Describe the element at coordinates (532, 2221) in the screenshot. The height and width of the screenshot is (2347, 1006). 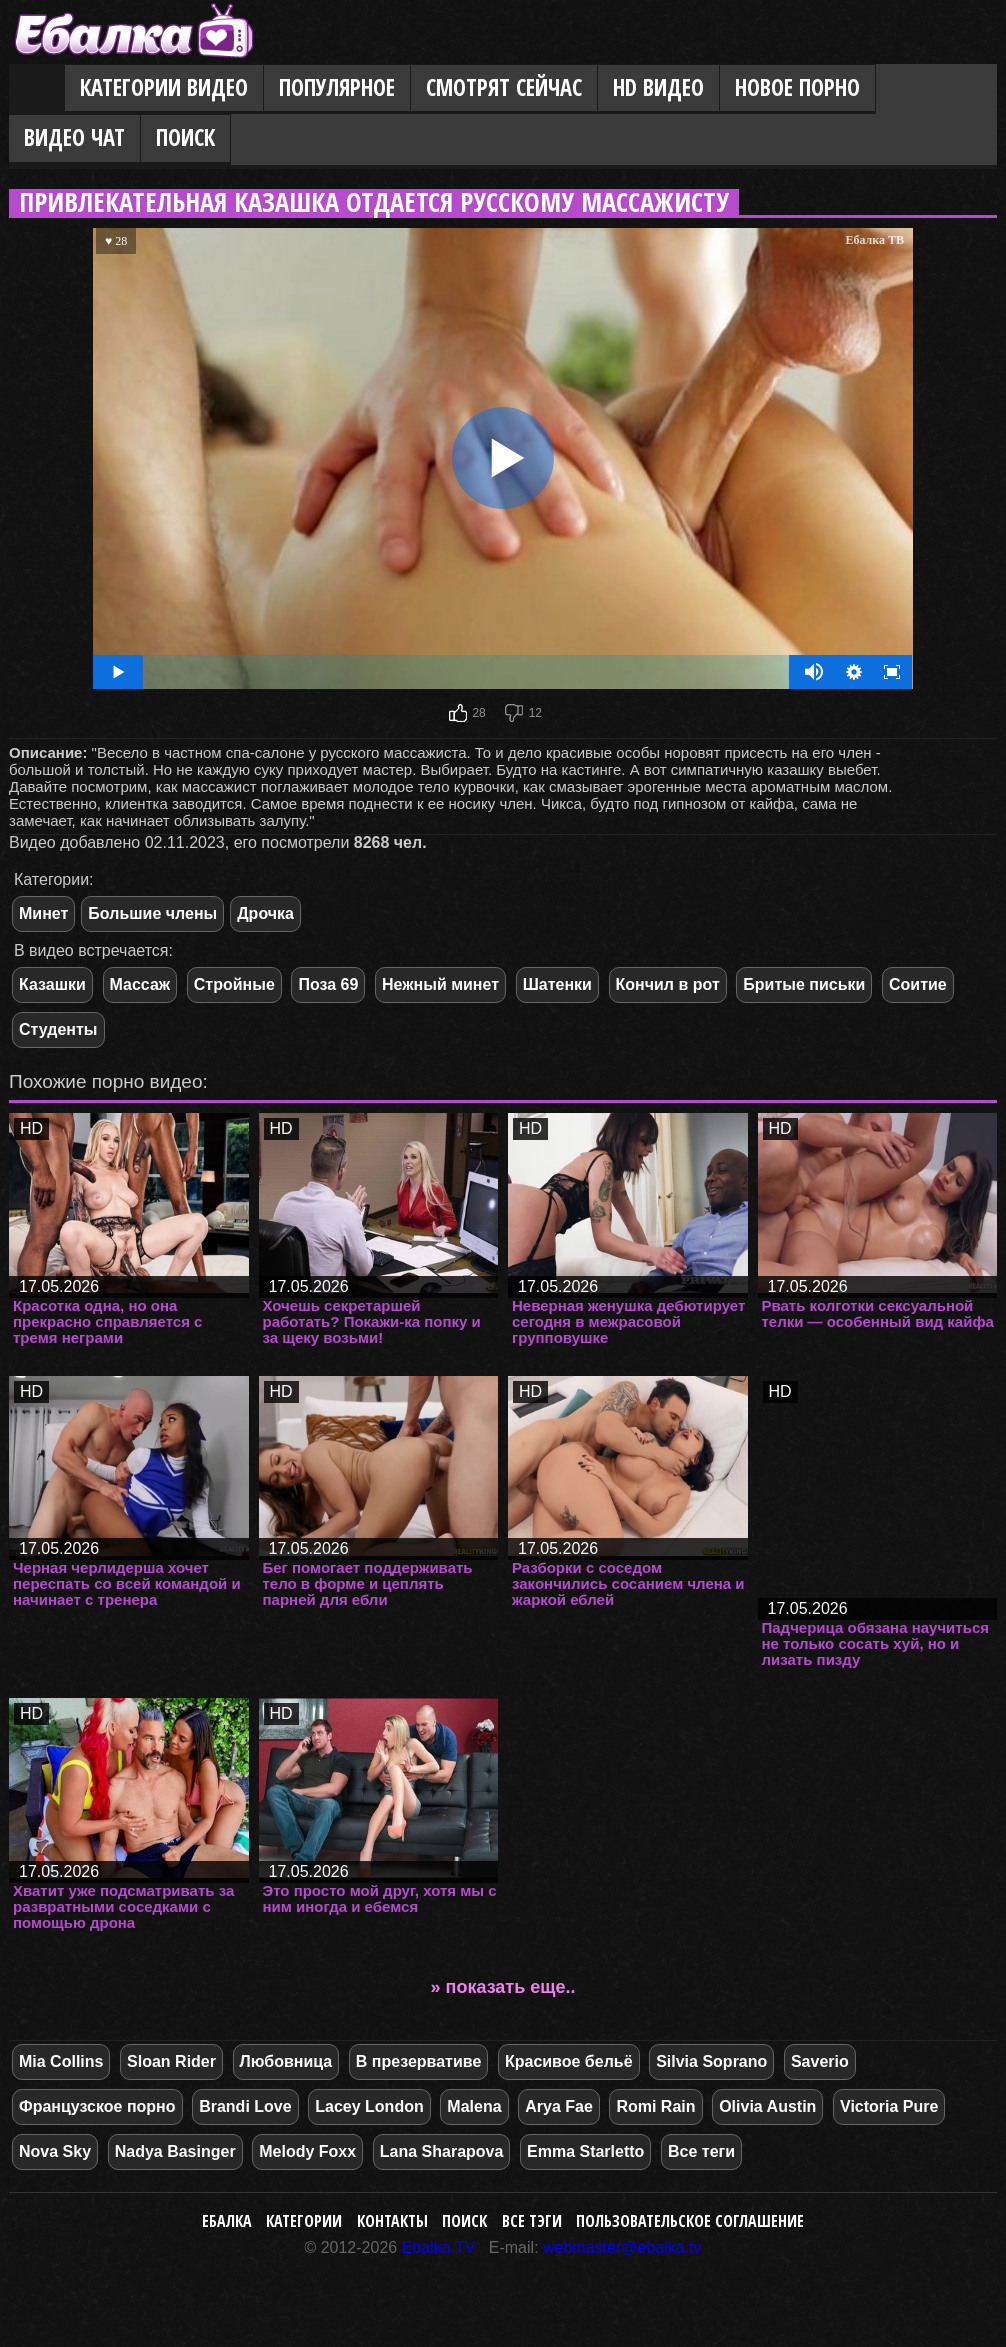
I see `Все тэги` at that location.